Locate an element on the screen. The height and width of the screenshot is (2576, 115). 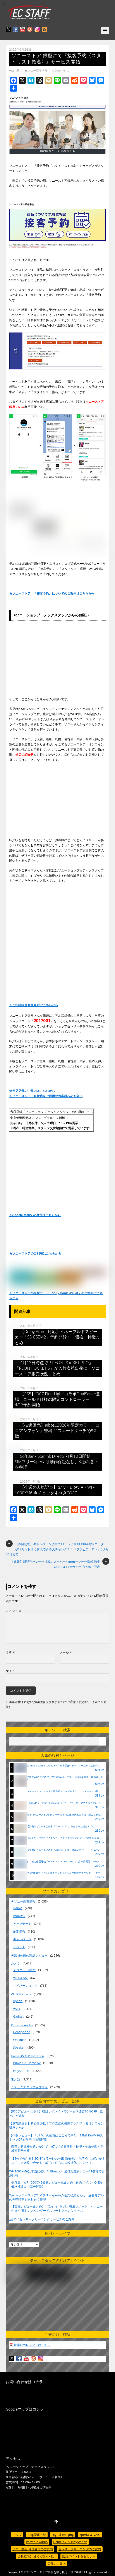
【PS5】“007 First Light”コラボDualSense登場！ゴールド仕様の限定コントローラー 4/17予約開始 is located at coordinates (57, 1430).